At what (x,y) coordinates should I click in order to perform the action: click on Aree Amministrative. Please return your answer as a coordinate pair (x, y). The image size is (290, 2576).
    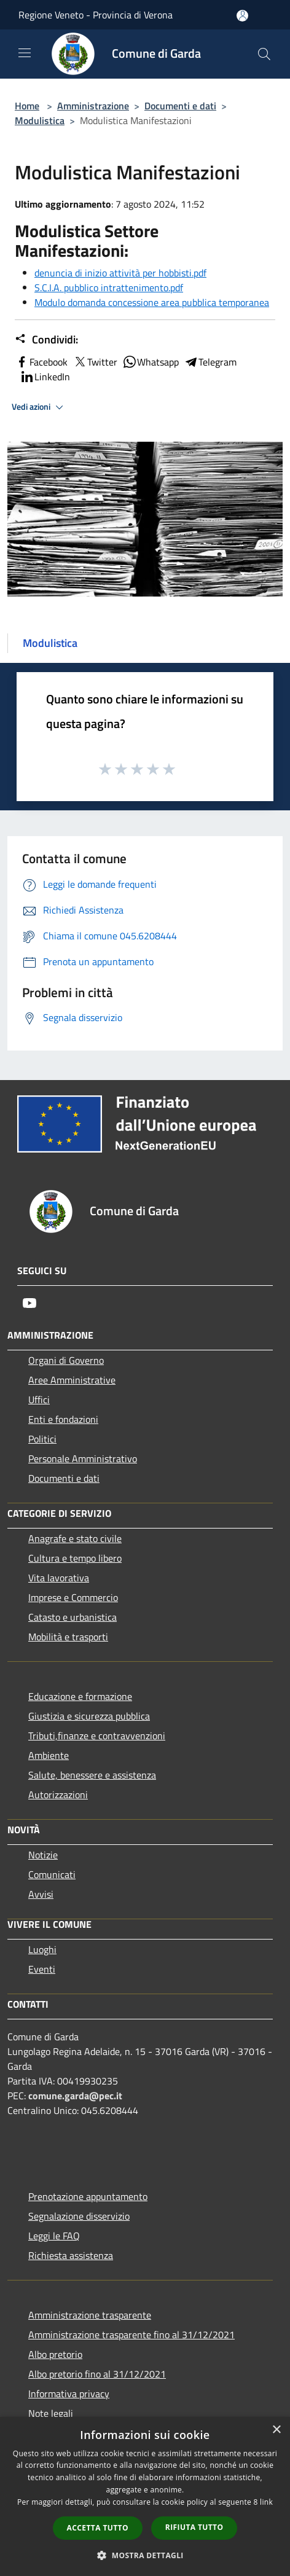
    Looking at the image, I should click on (72, 1379).